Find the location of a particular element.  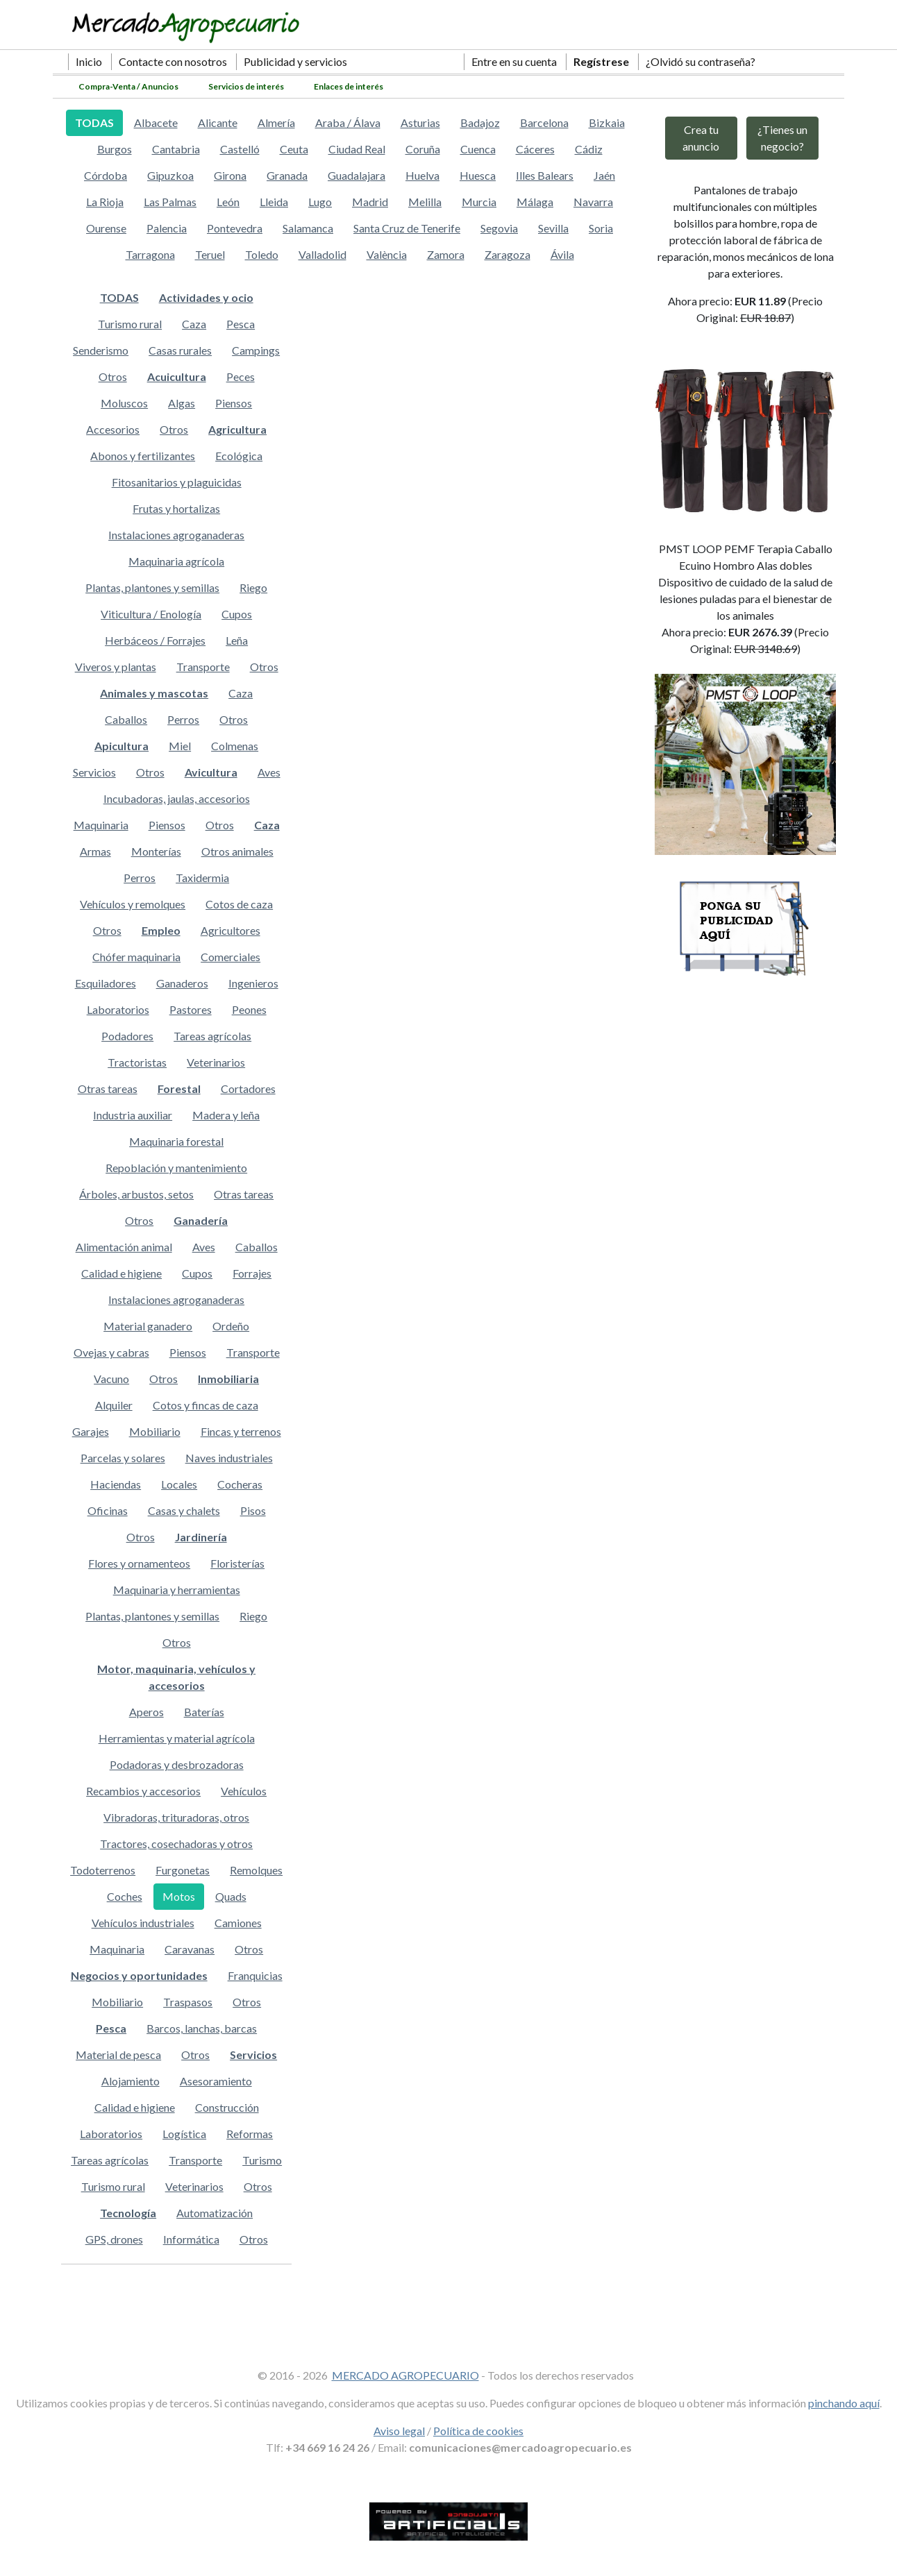

Compra-Venta / Anuncios is located at coordinates (128, 86).